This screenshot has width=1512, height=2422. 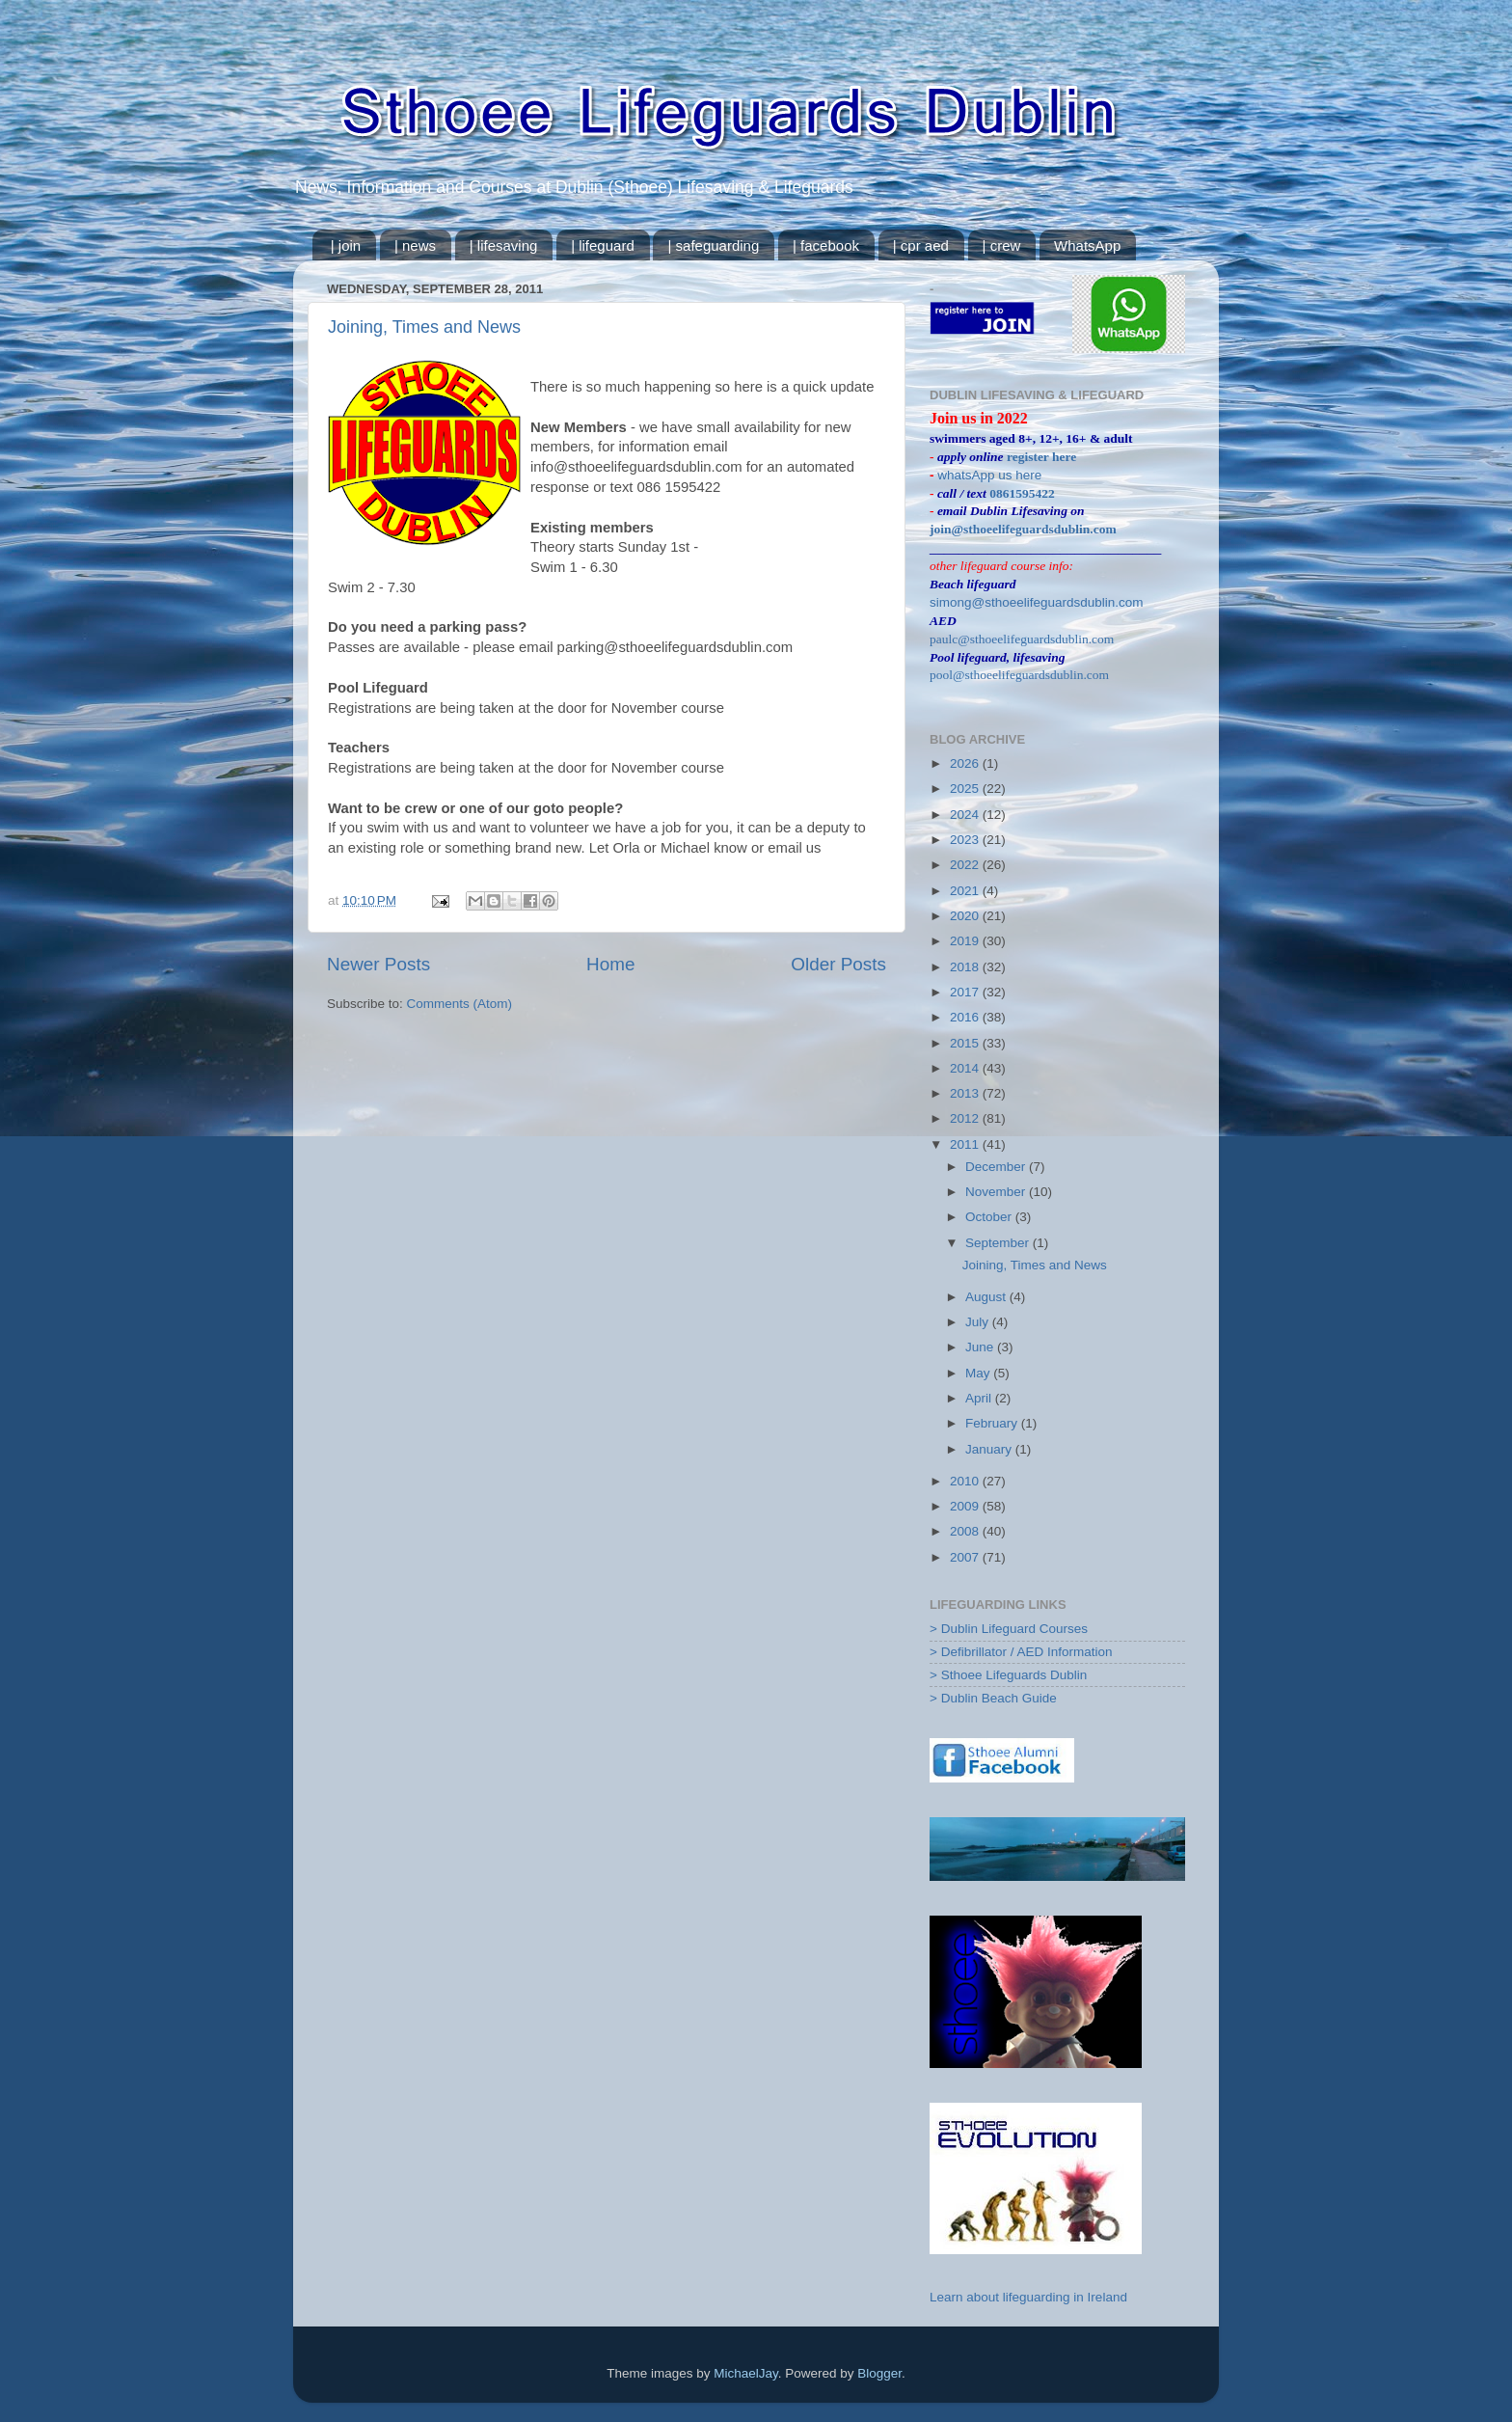 What do you see at coordinates (879, 2373) in the screenshot?
I see `Blogger` at bounding box center [879, 2373].